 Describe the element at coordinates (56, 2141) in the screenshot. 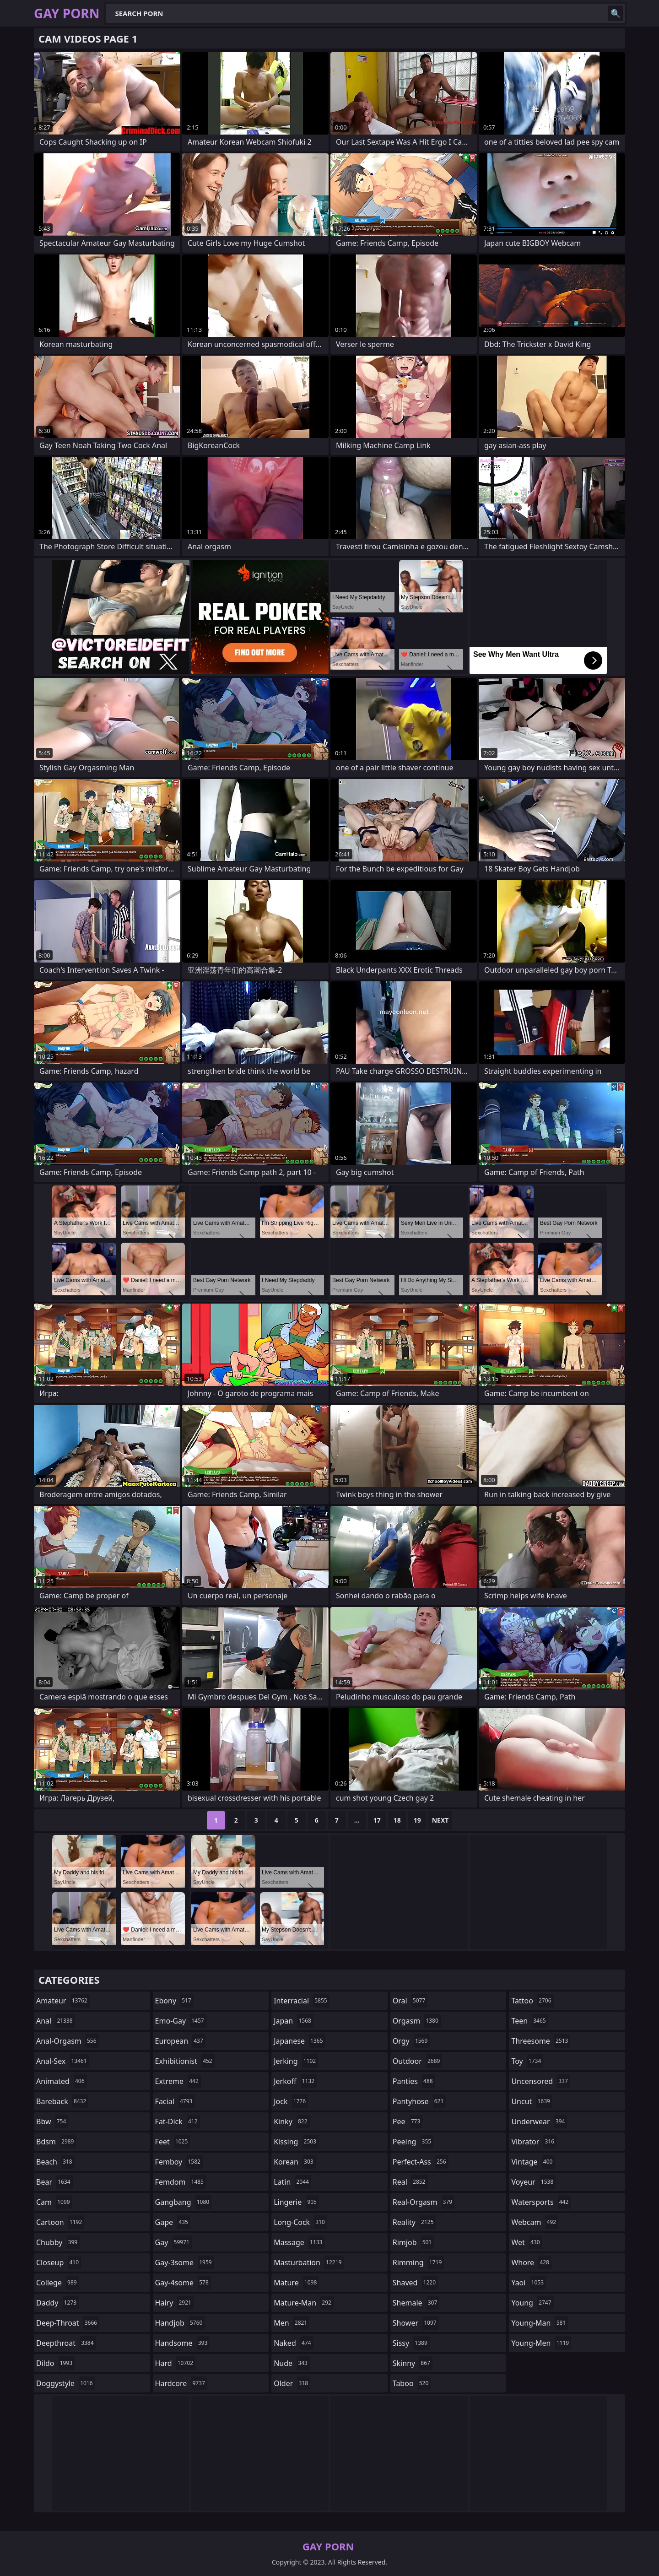

I see `bdsm` at that location.